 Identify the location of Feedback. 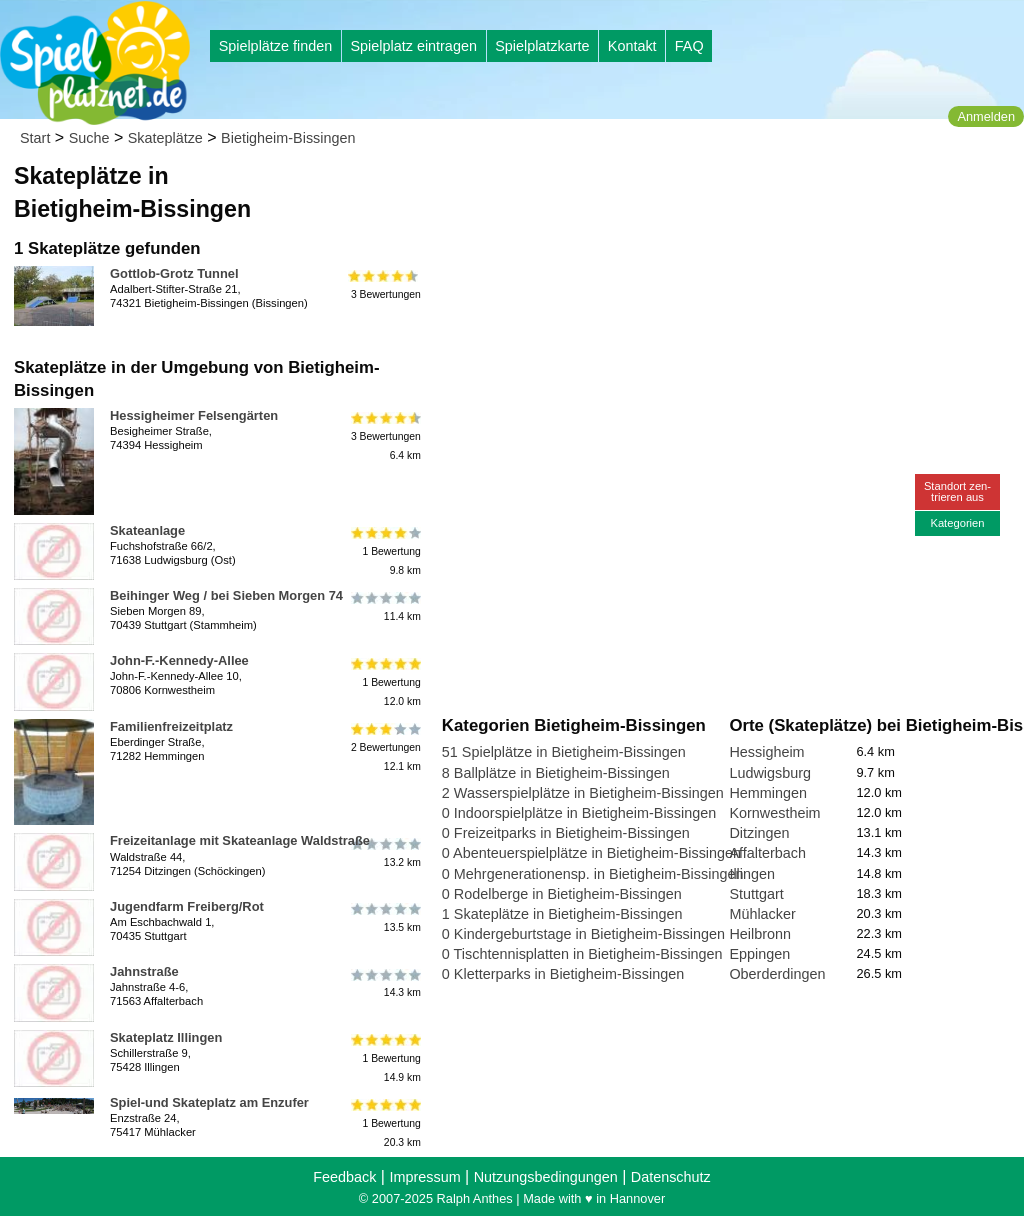
(344, 1177).